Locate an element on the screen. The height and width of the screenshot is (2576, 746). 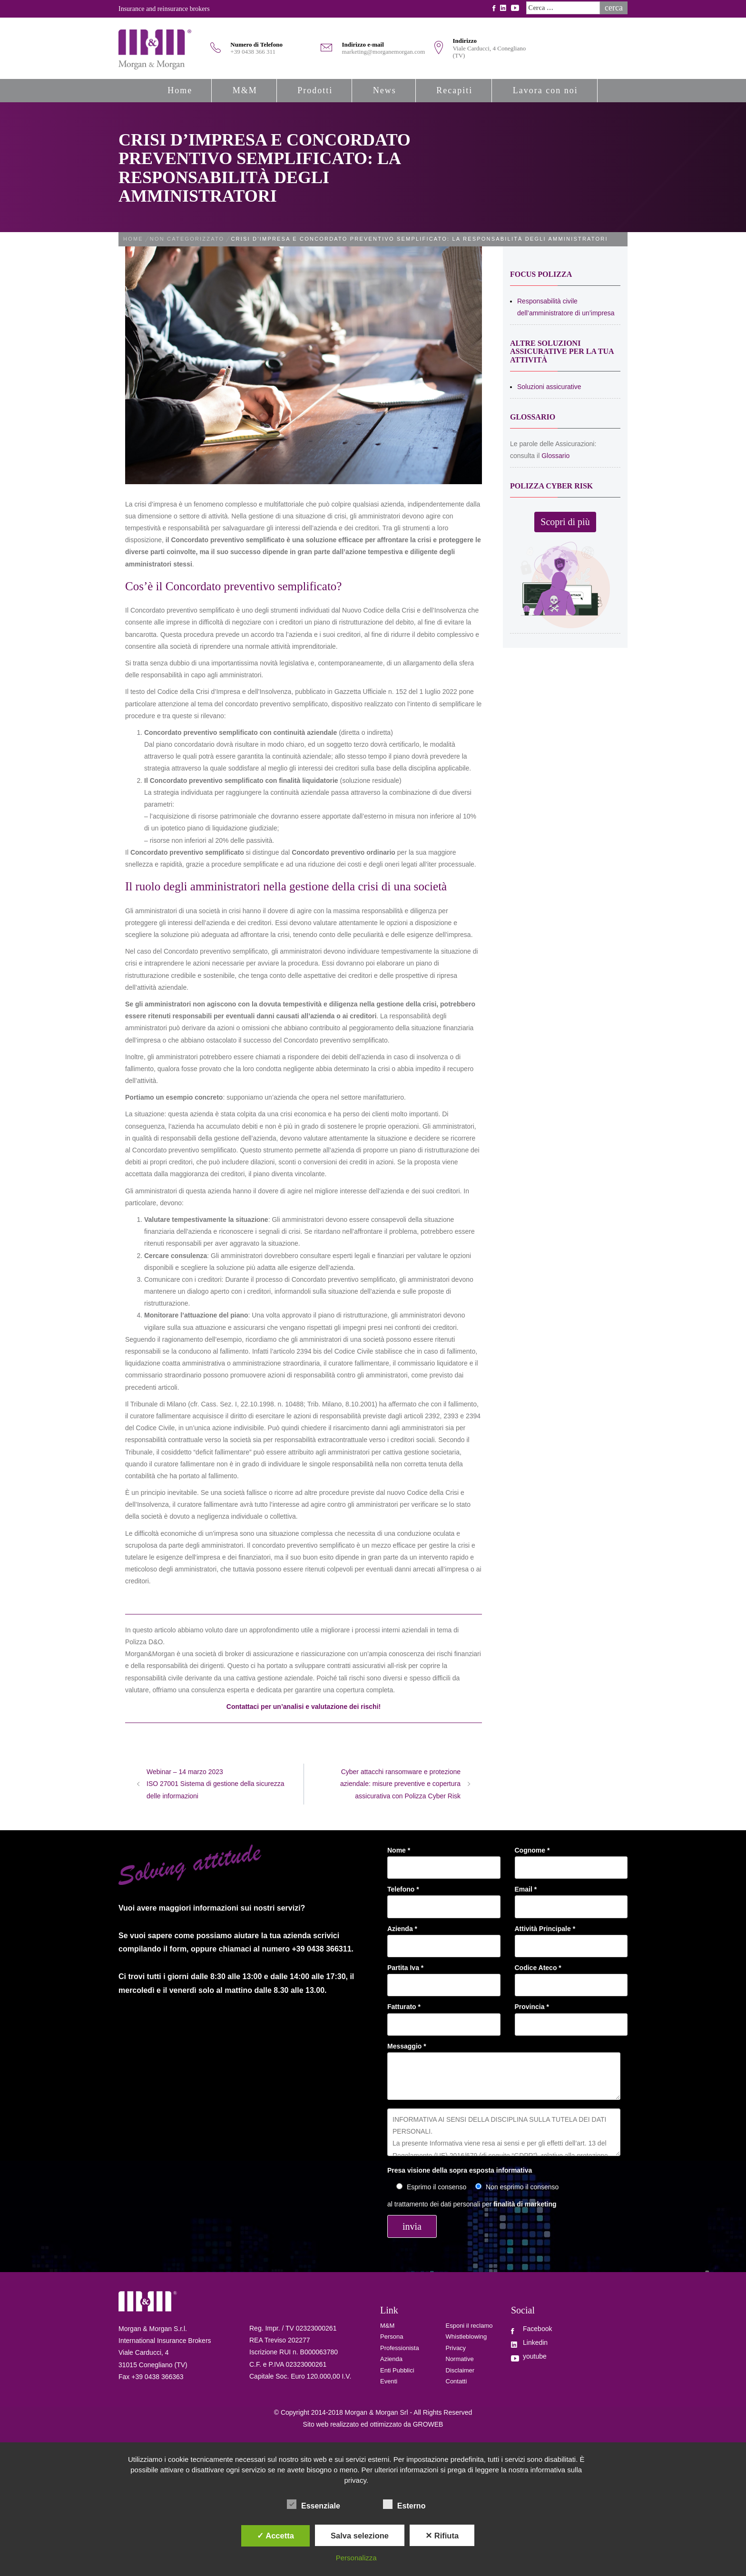
Linkedin is located at coordinates (535, 2342).